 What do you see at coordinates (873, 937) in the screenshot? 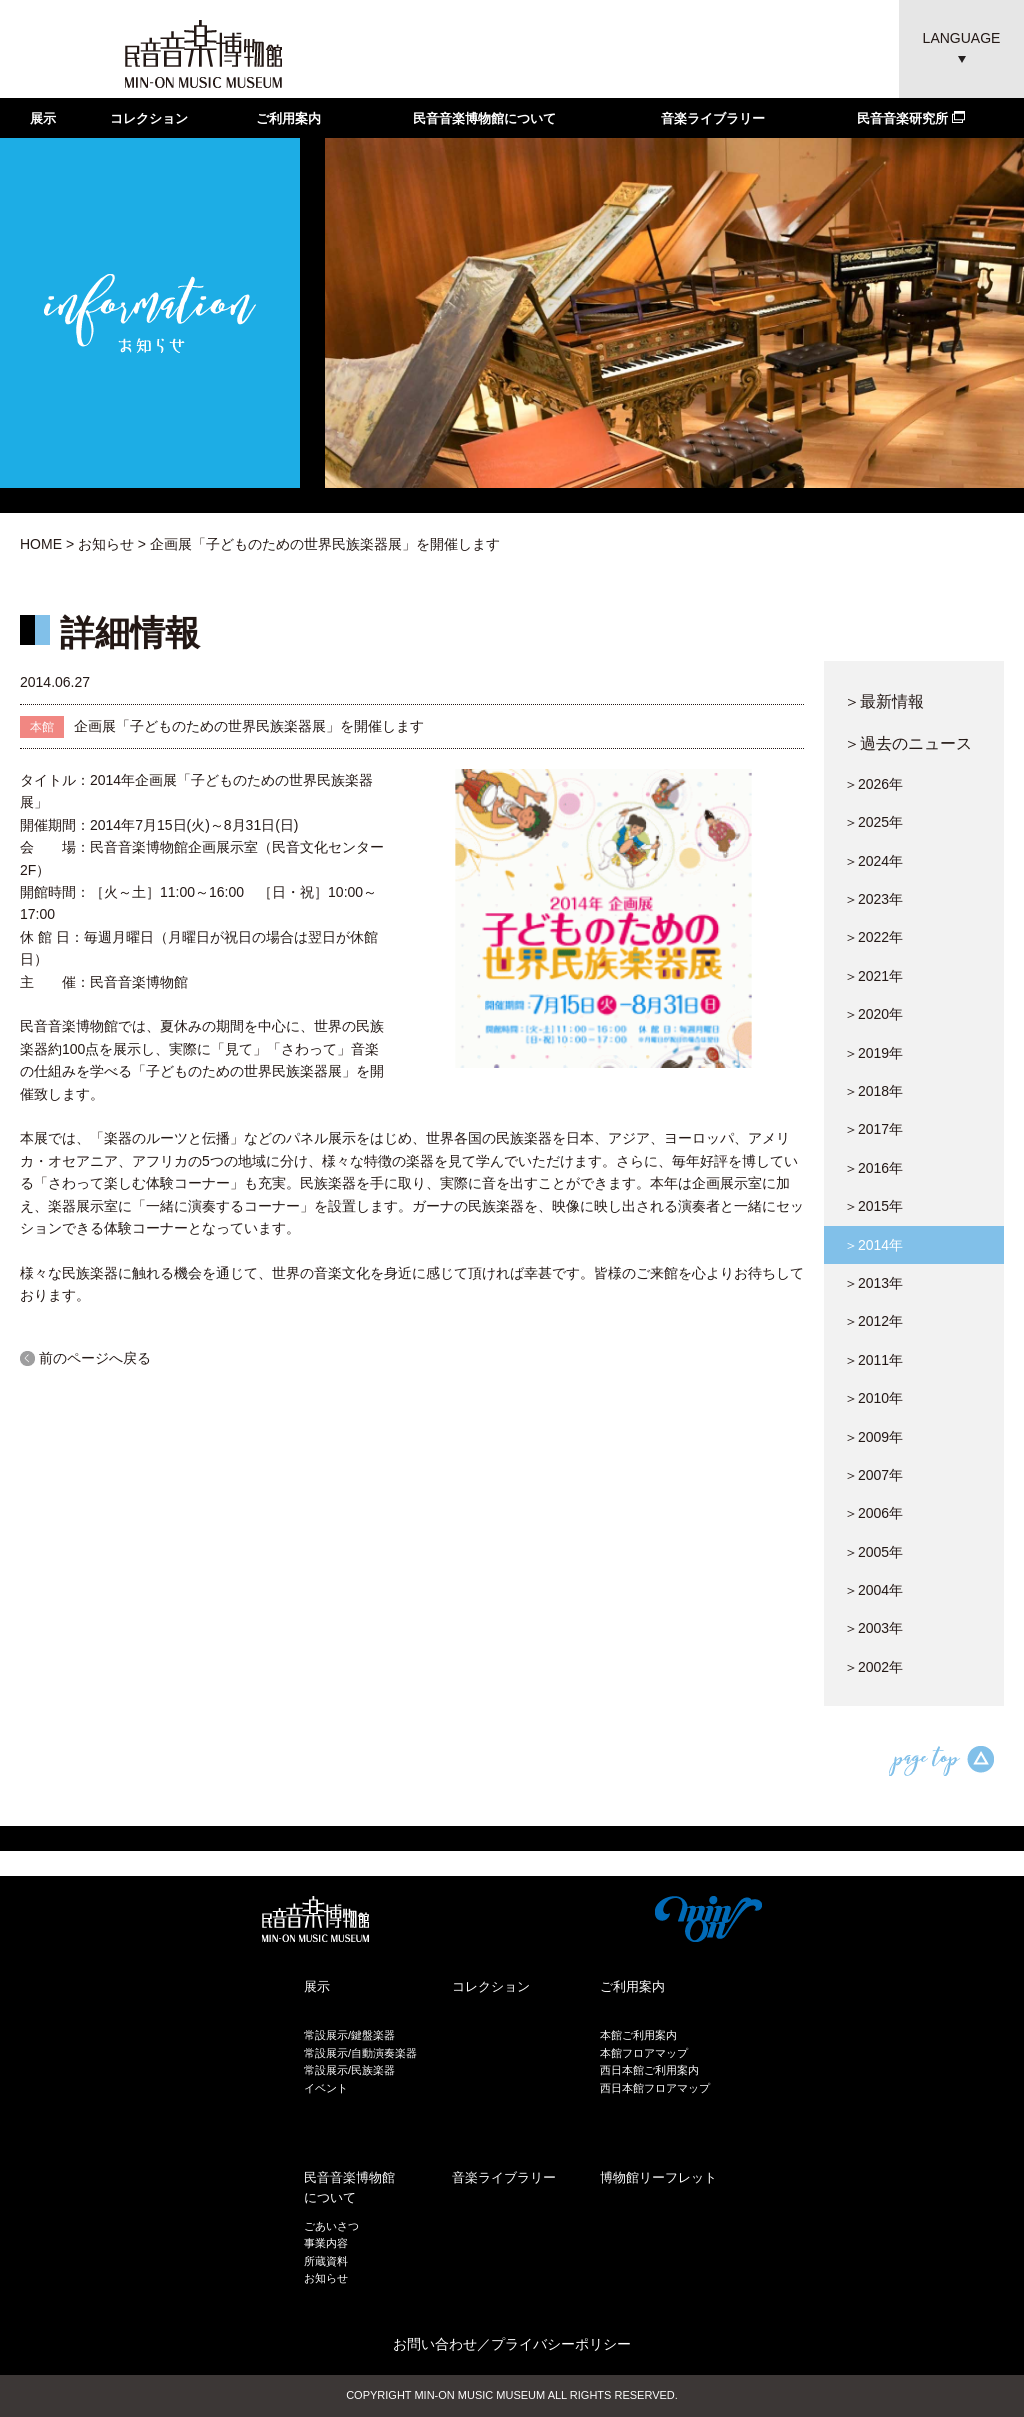
I see `＞2022年` at bounding box center [873, 937].